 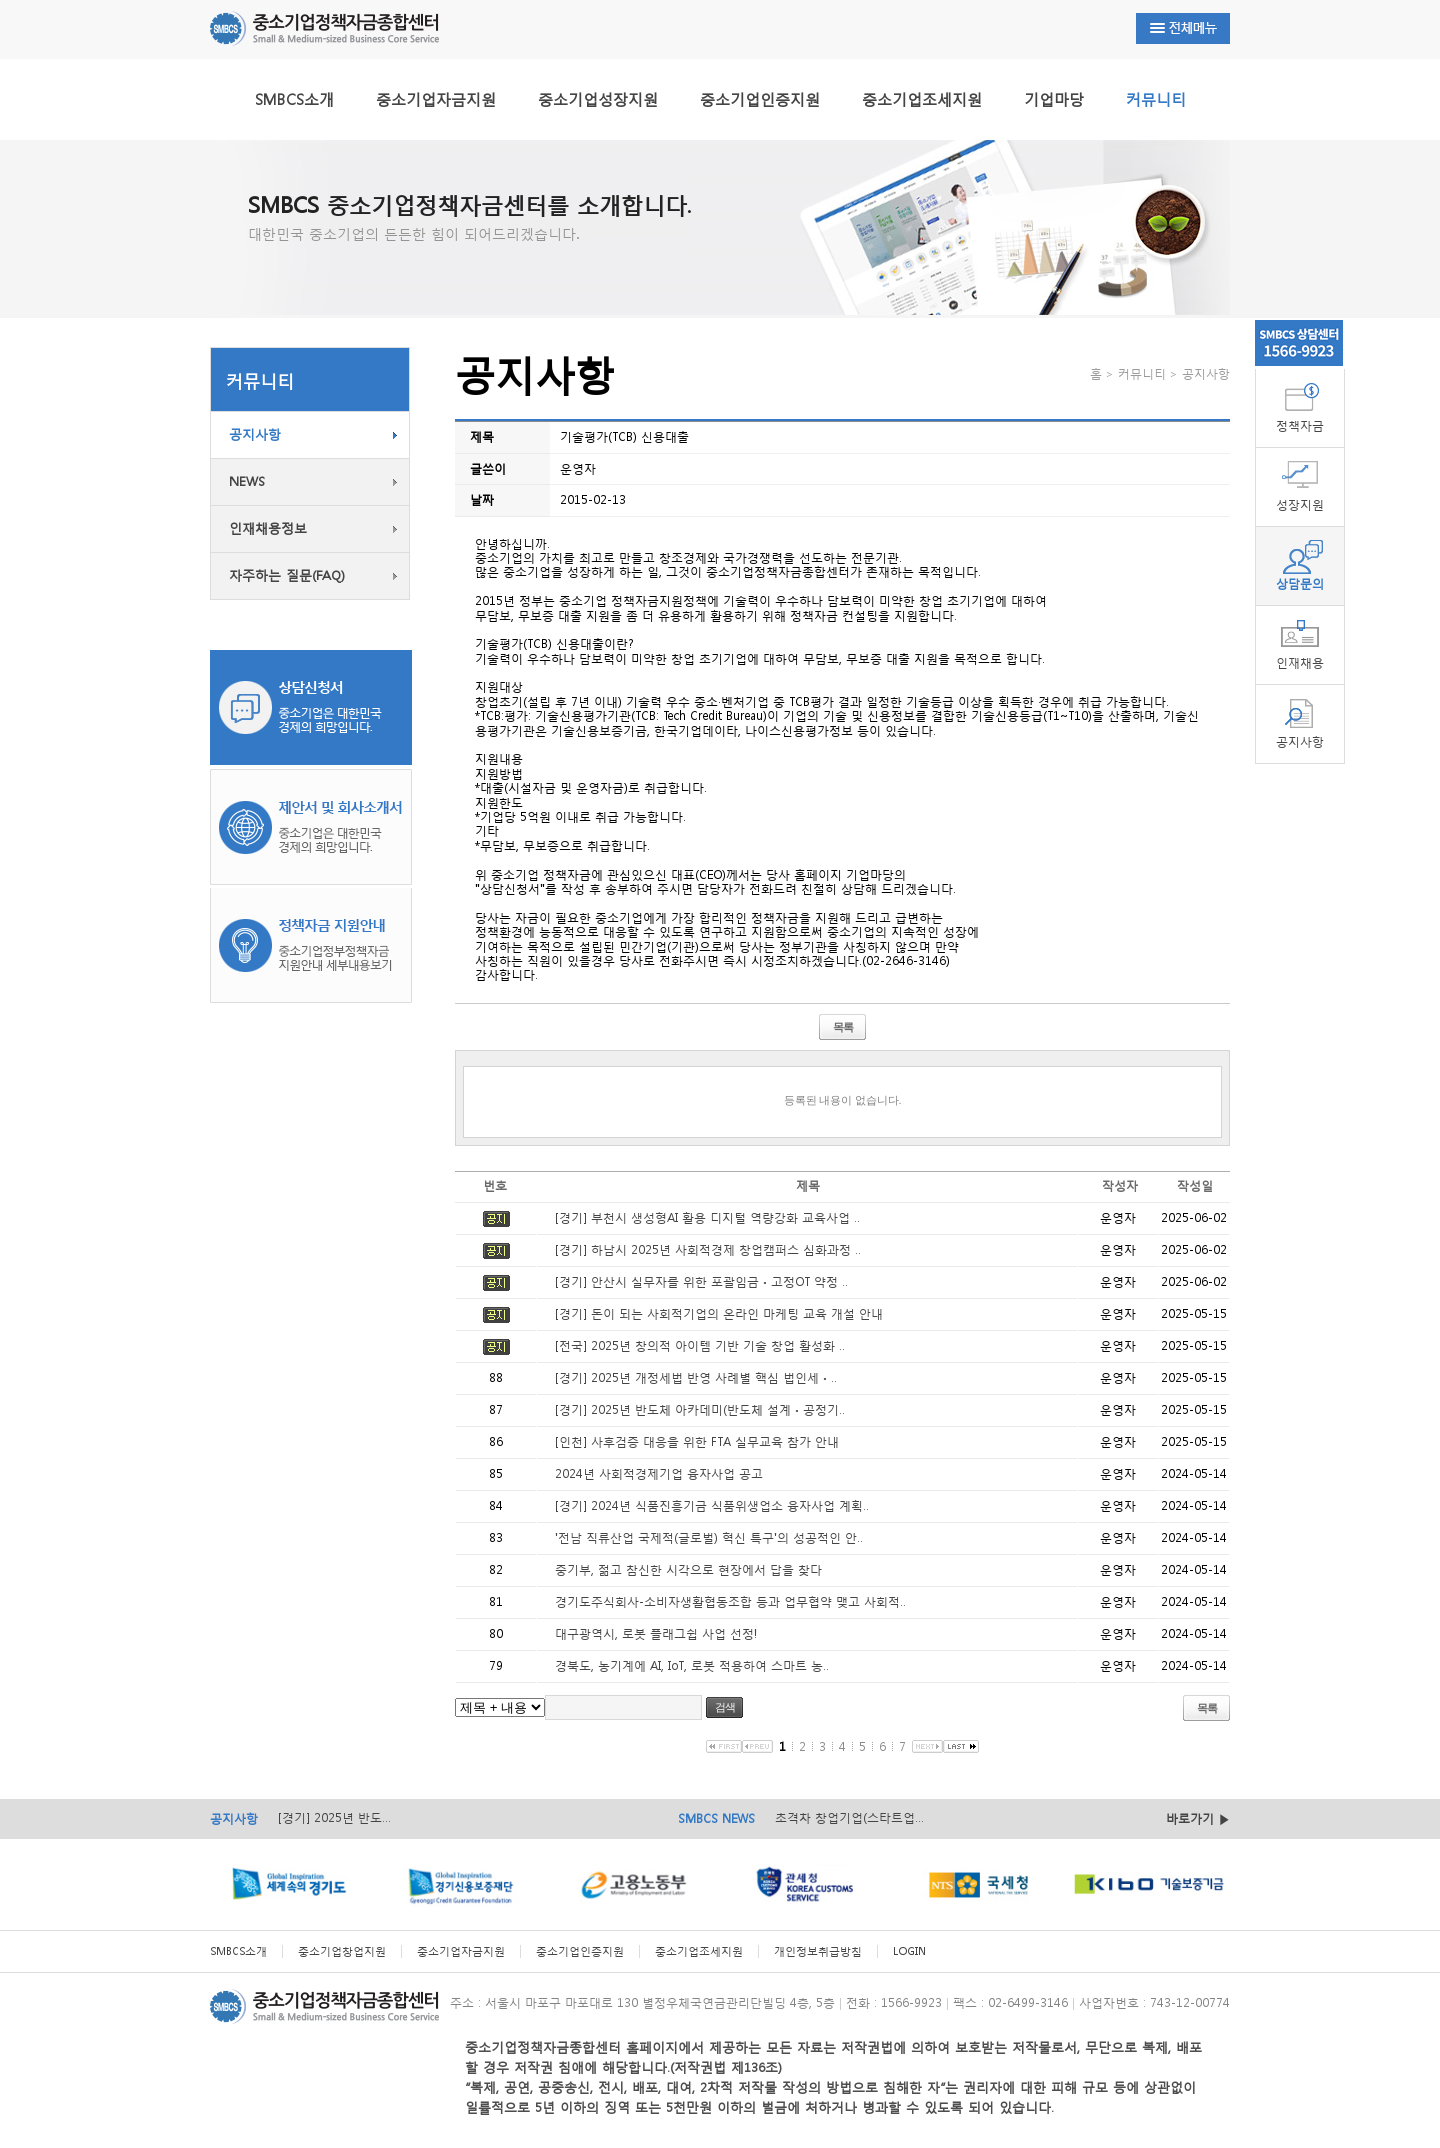 What do you see at coordinates (708, 1249) in the screenshot?
I see `[경기] 하남시 2025년 사회적경제 창업캠퍼스 심화과정 ..` at bounding box center [708, 1249].